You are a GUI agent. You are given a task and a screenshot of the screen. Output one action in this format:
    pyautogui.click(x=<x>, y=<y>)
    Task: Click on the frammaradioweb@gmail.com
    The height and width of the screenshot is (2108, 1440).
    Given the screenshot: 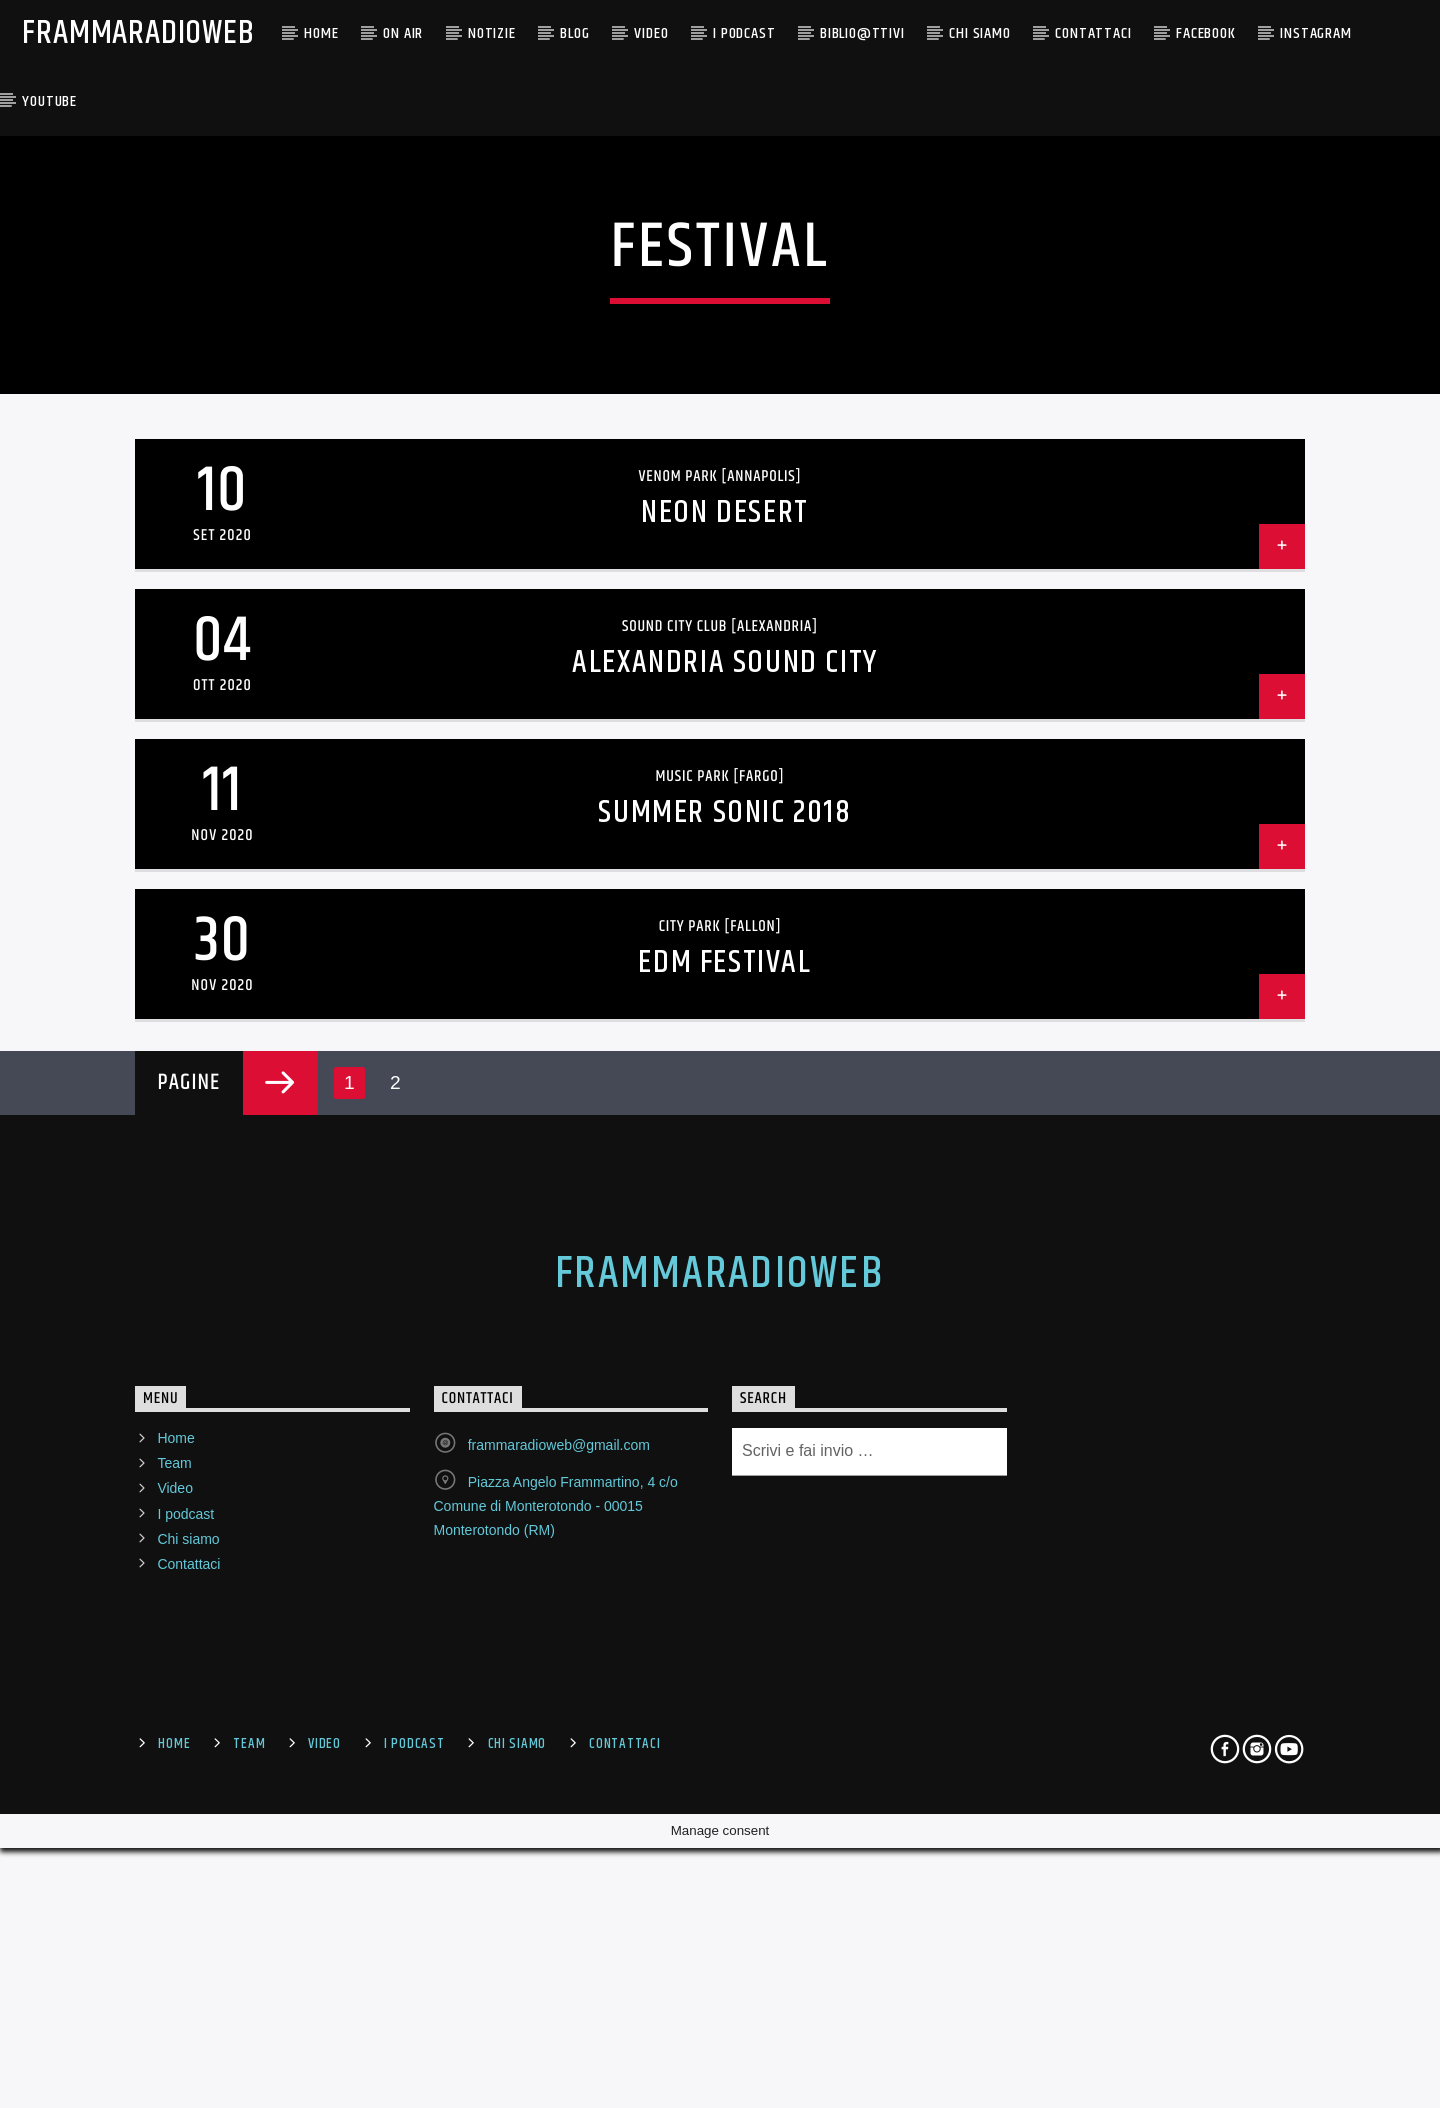 What is the action you would take?
    pyautogui.click(x=559, y=1950)
    